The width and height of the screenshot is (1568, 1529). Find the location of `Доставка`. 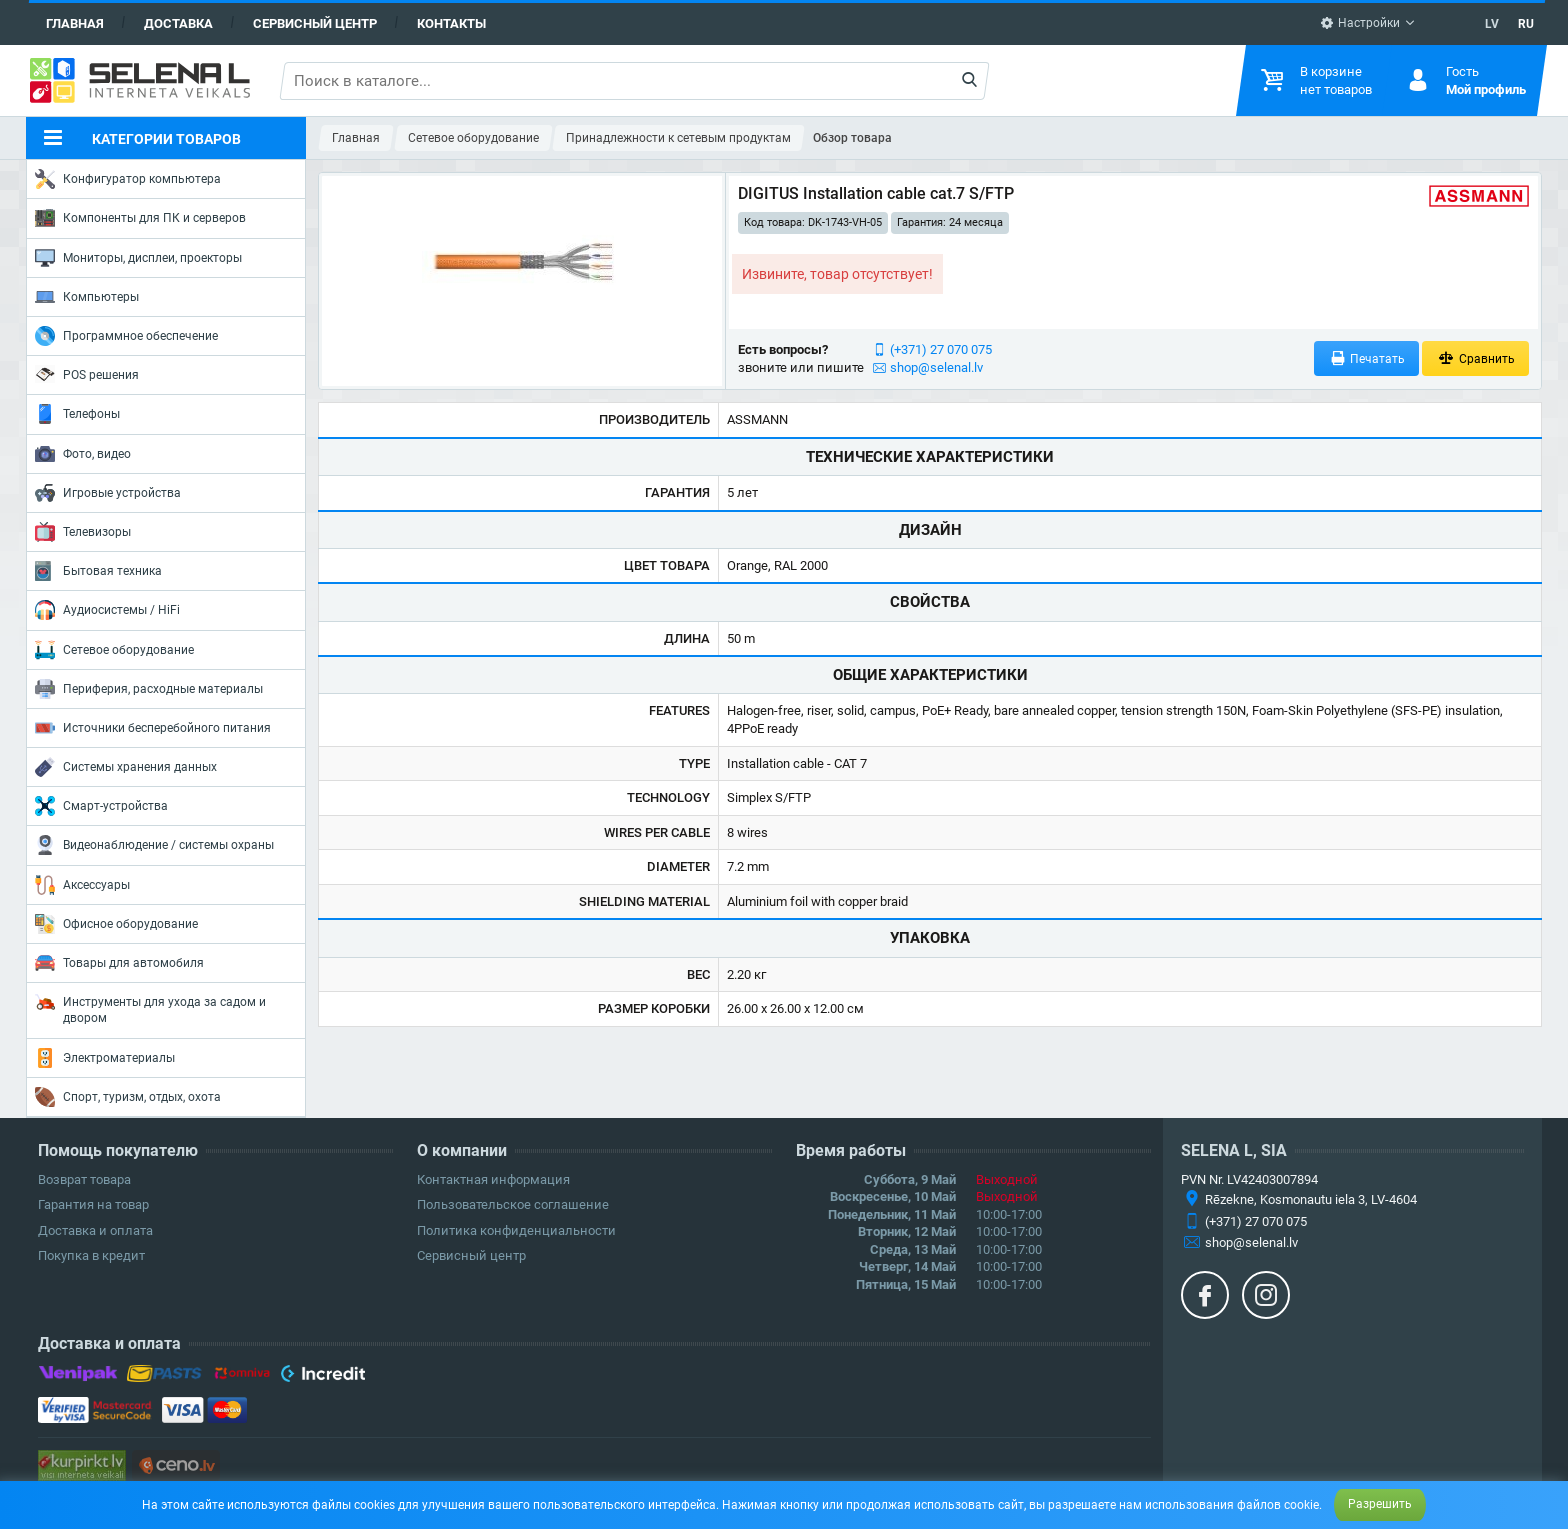

Доставка is located at coordinates (178, 23).